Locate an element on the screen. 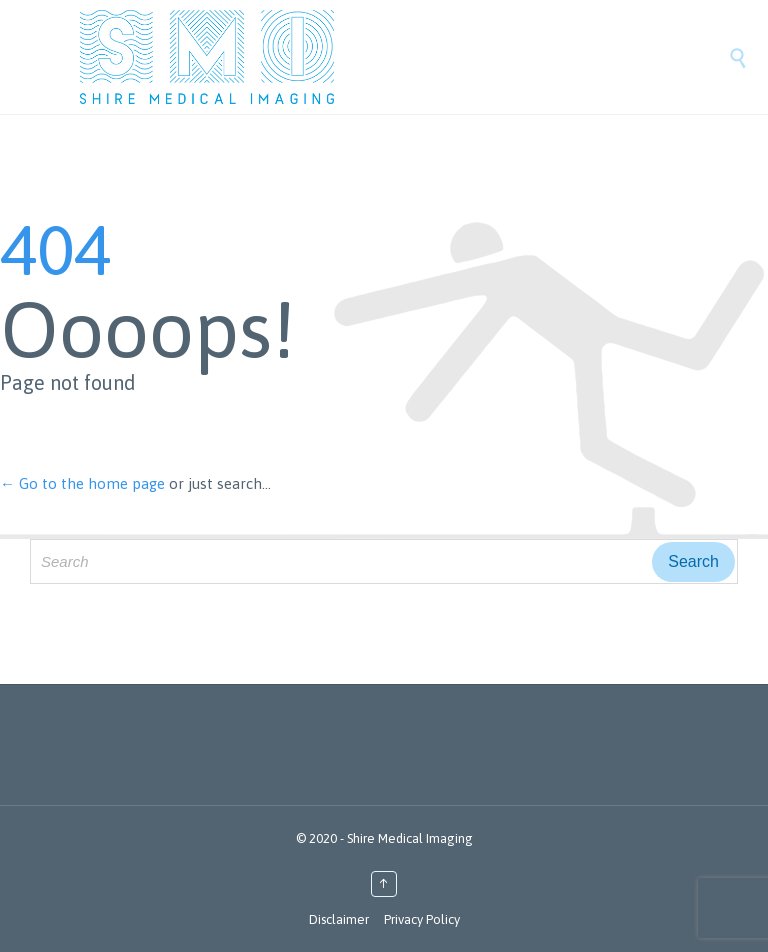 The height and width of the screenshot is (952, 768). Disclaimer is located at coordinates (339, 919).